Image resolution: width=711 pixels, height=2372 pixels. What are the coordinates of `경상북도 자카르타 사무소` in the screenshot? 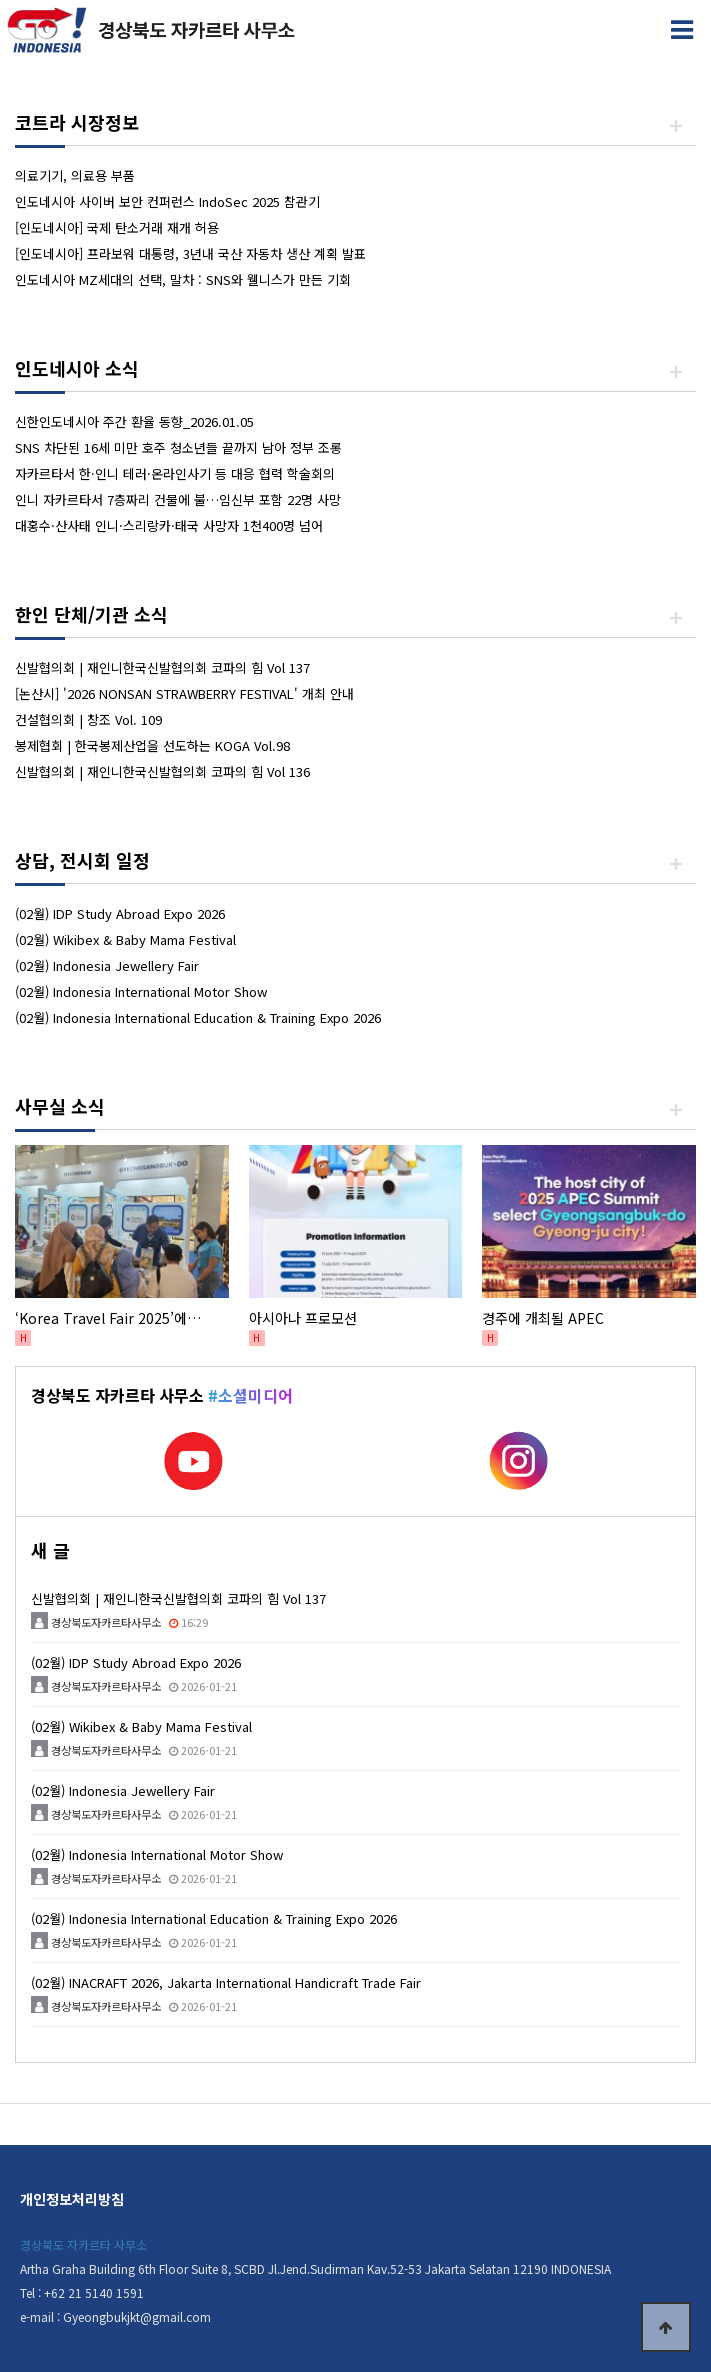 It's located at (83, 2244).